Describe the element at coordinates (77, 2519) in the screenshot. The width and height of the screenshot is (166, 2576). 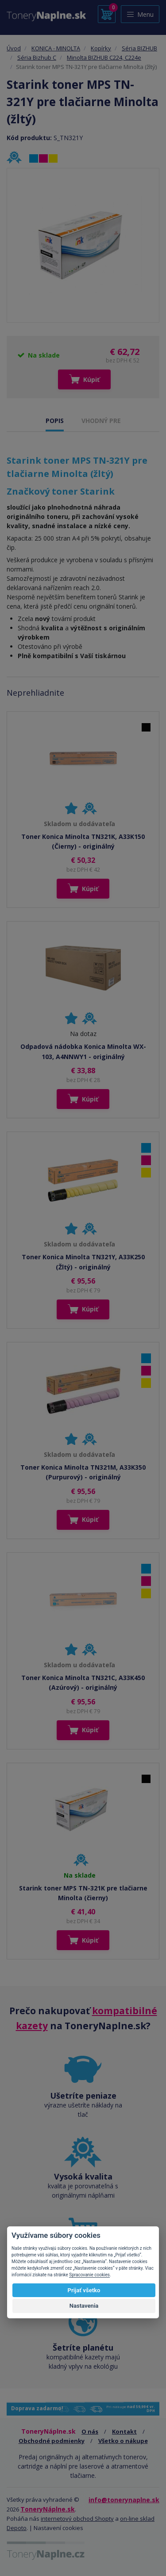
I see `internetový obchod Shopty` at that location.